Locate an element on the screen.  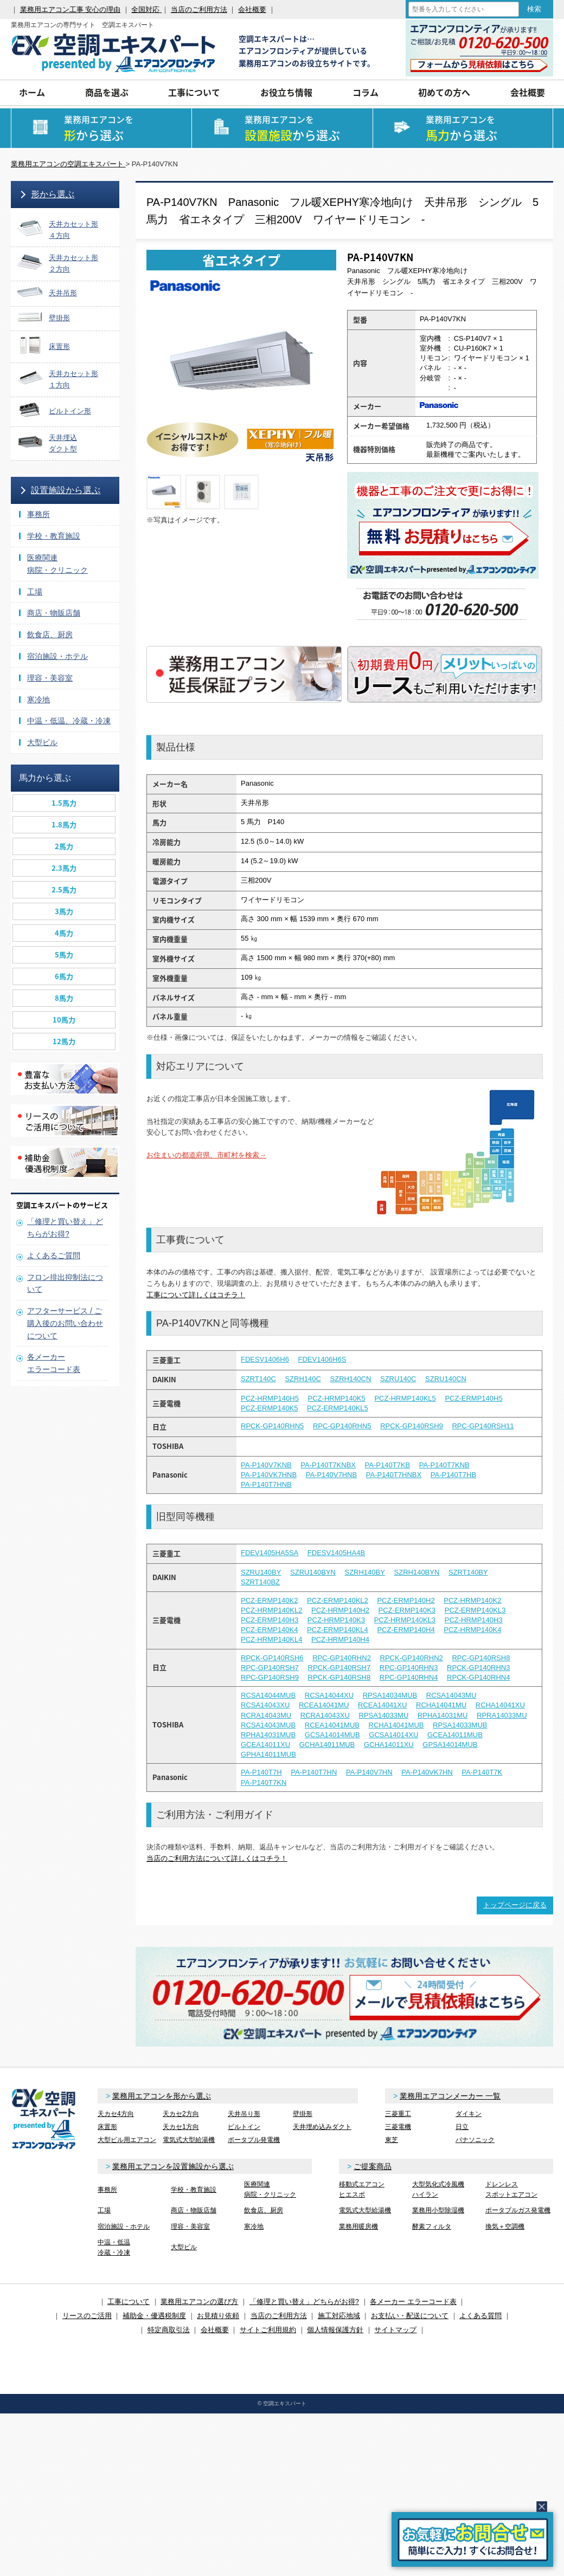
三菱重工 is located at coordinates (398, 2114).